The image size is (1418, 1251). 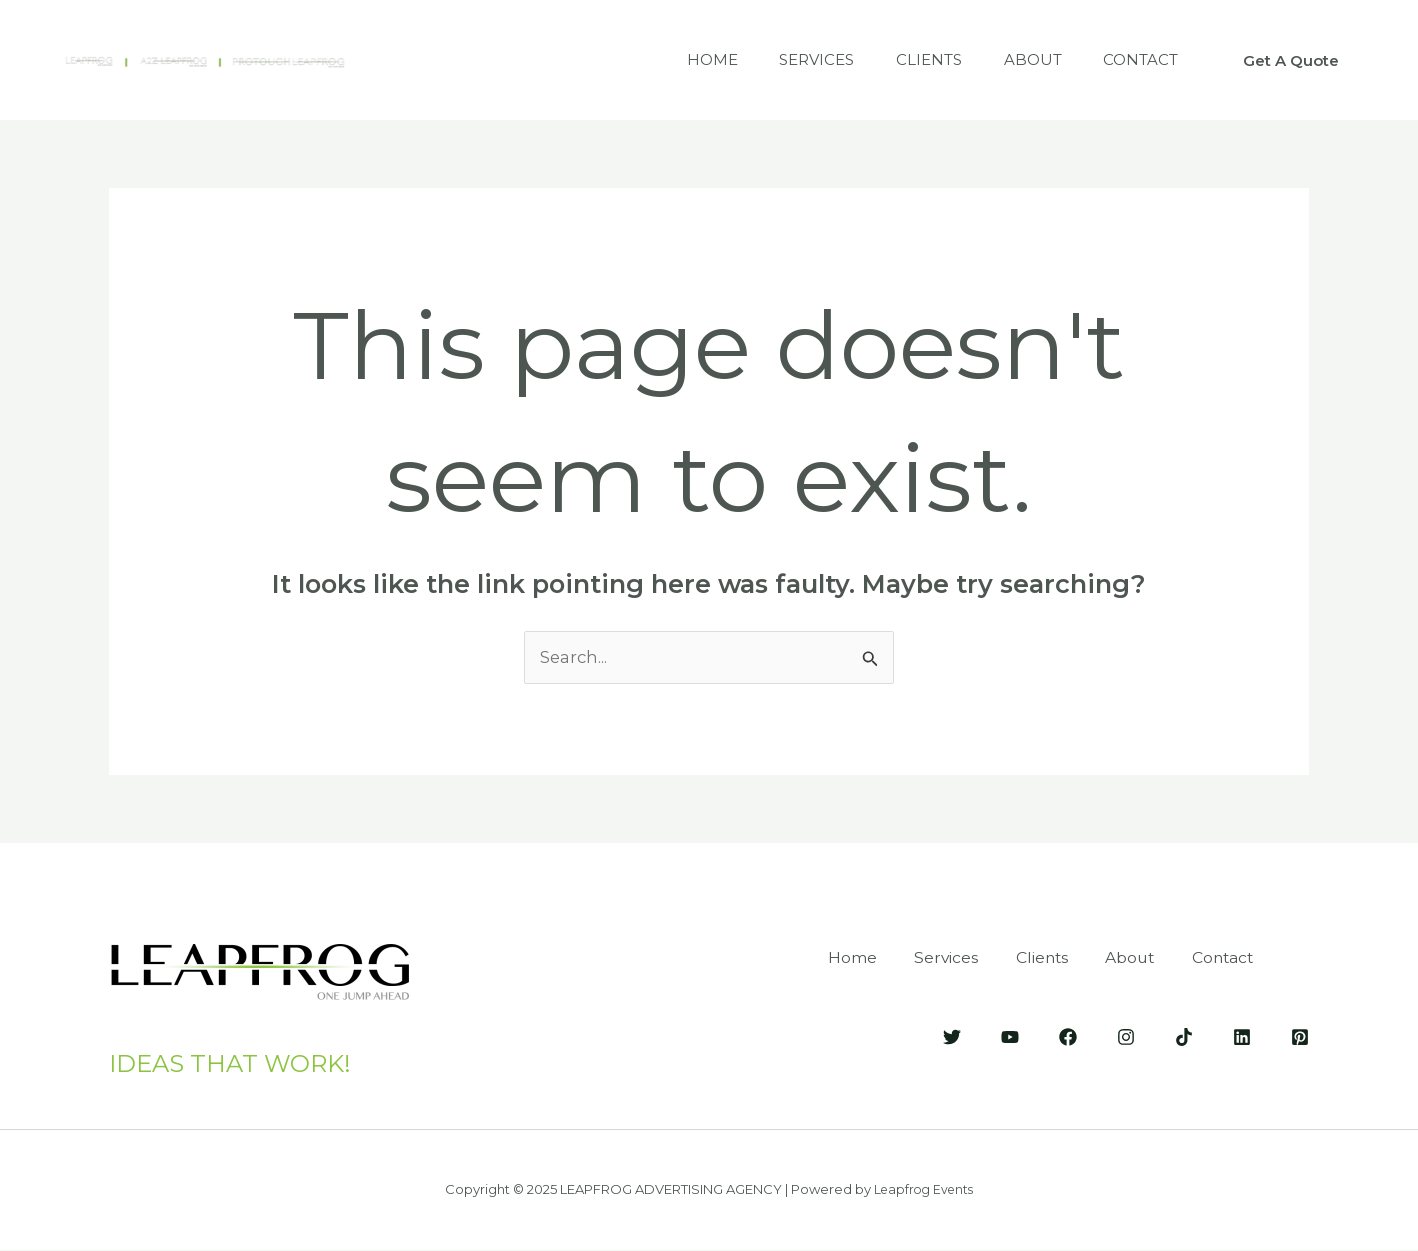 I want to click on Leapfrog Events, so click(x=924, y=1190).